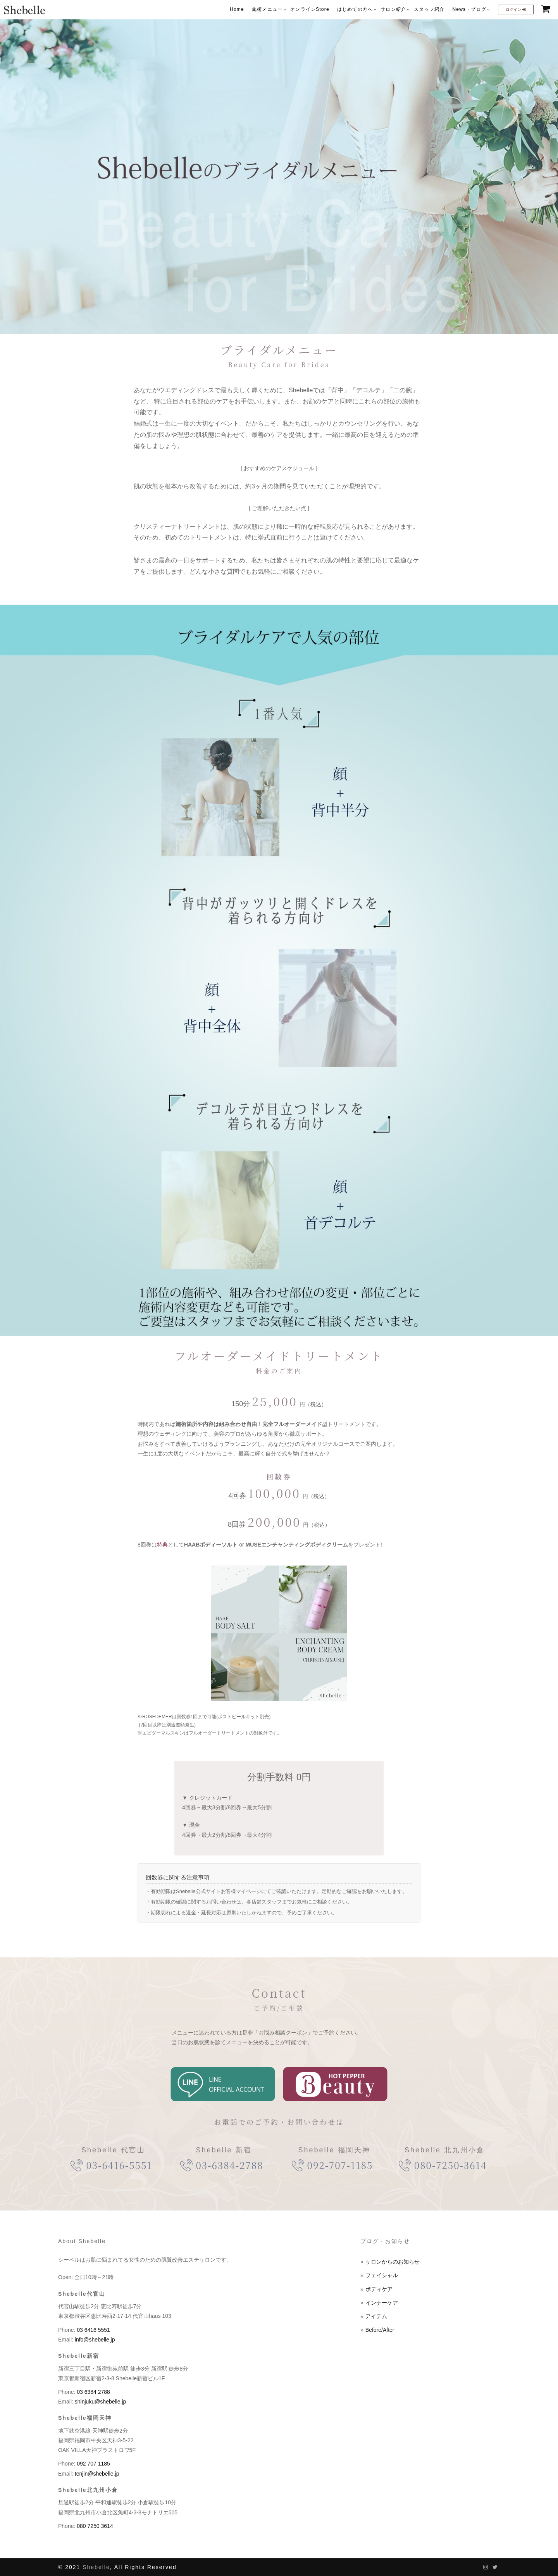  Describe the element at coordinates (96, 2567) in the screenshot. I see `Shebelle` at that location.